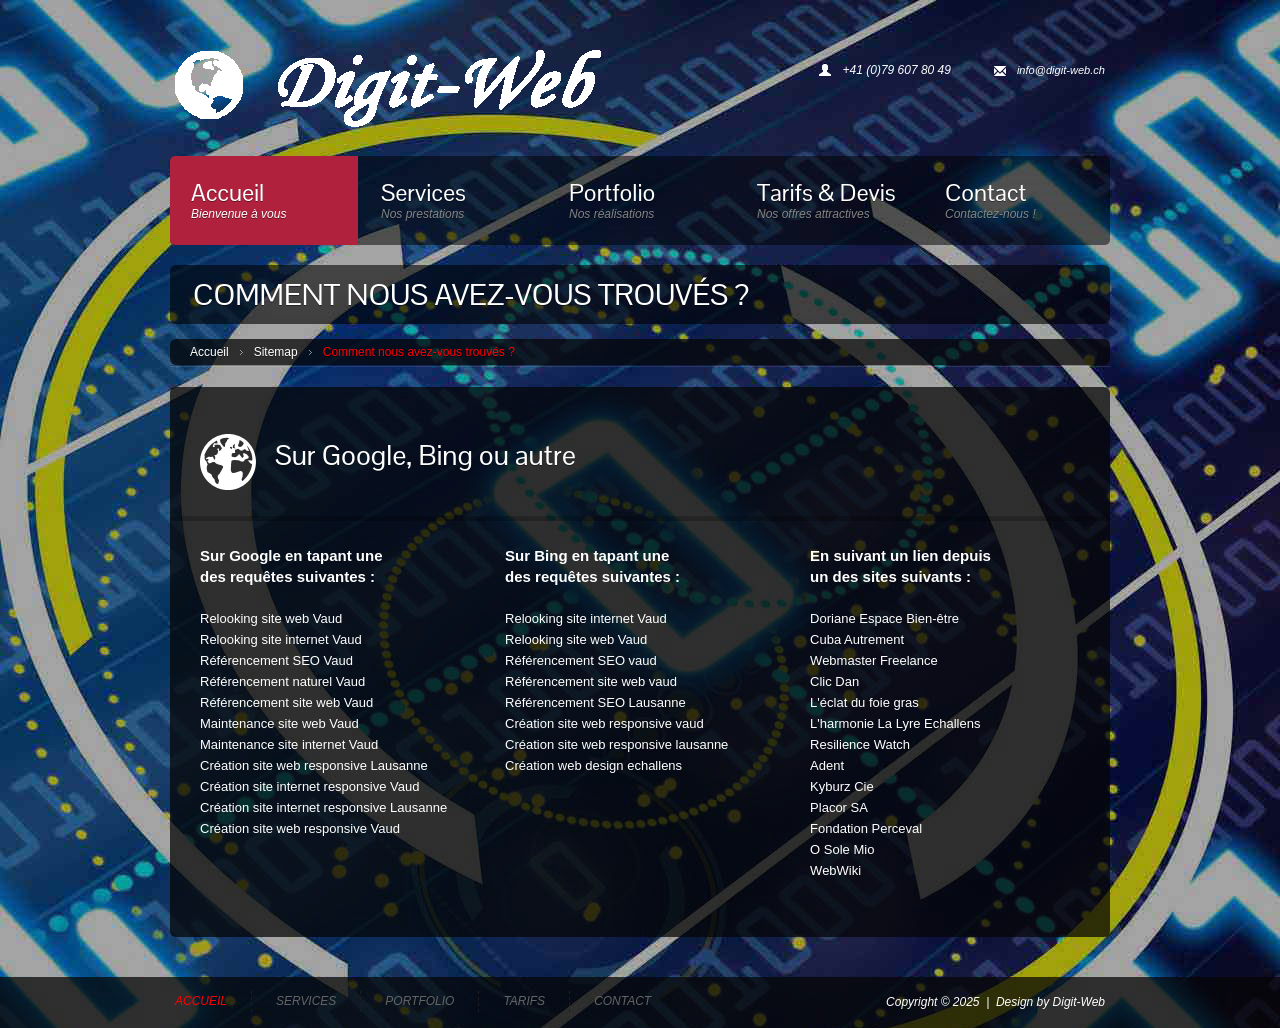 The height and width of the screenshot is (1028, 1280). What do you see at coordinates (591, 681) in the screenshot?
I see `Référencement site web vaud` at bounding box center [591, 681].